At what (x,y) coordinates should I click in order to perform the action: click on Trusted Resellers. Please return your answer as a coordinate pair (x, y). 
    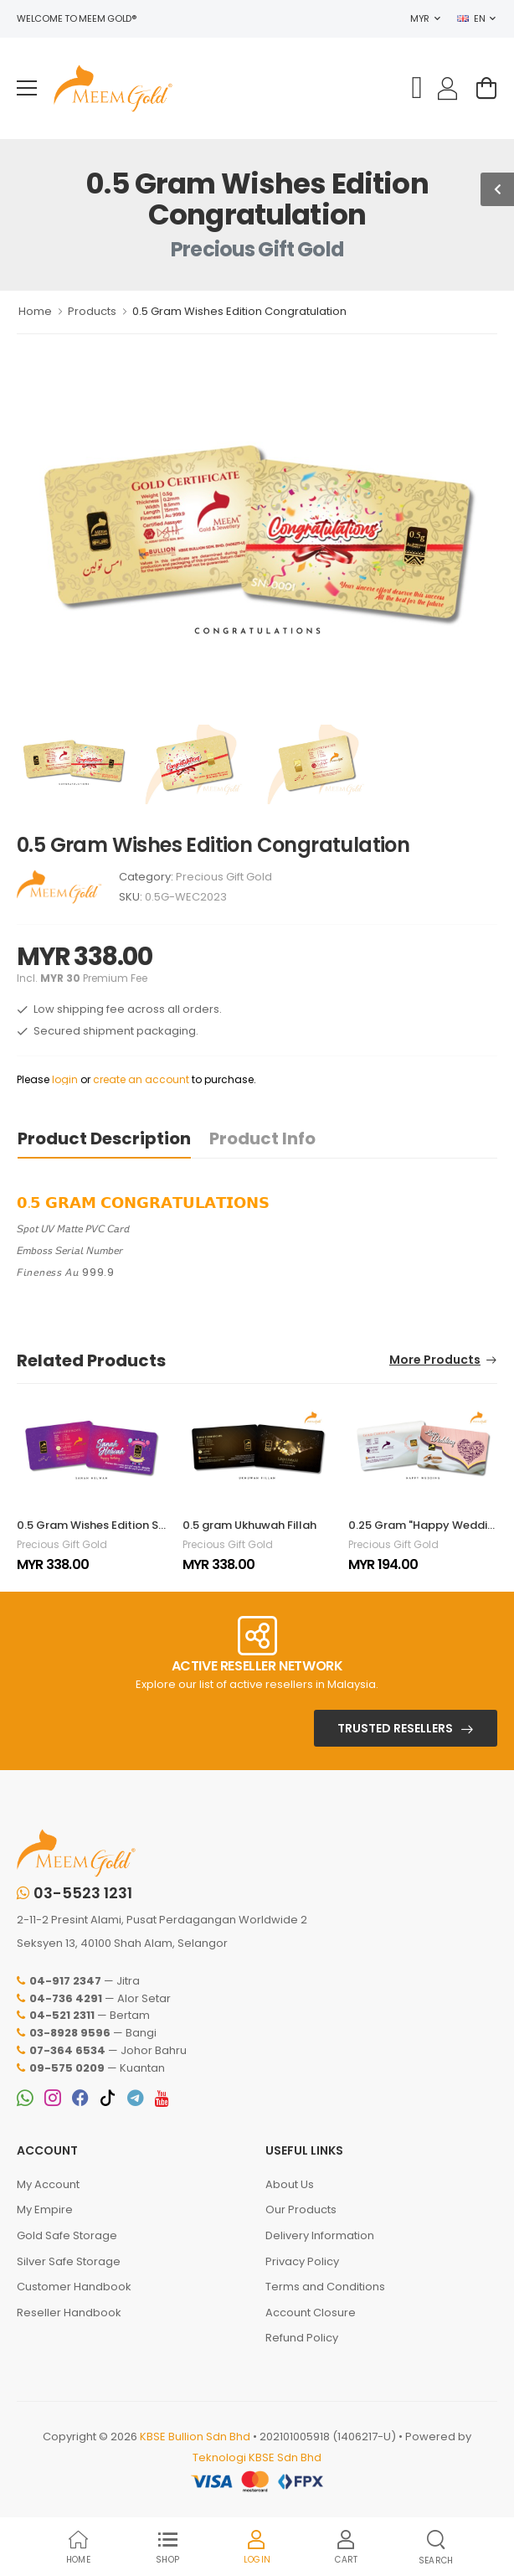
    Looking at the image, I should click on (395, 1728).